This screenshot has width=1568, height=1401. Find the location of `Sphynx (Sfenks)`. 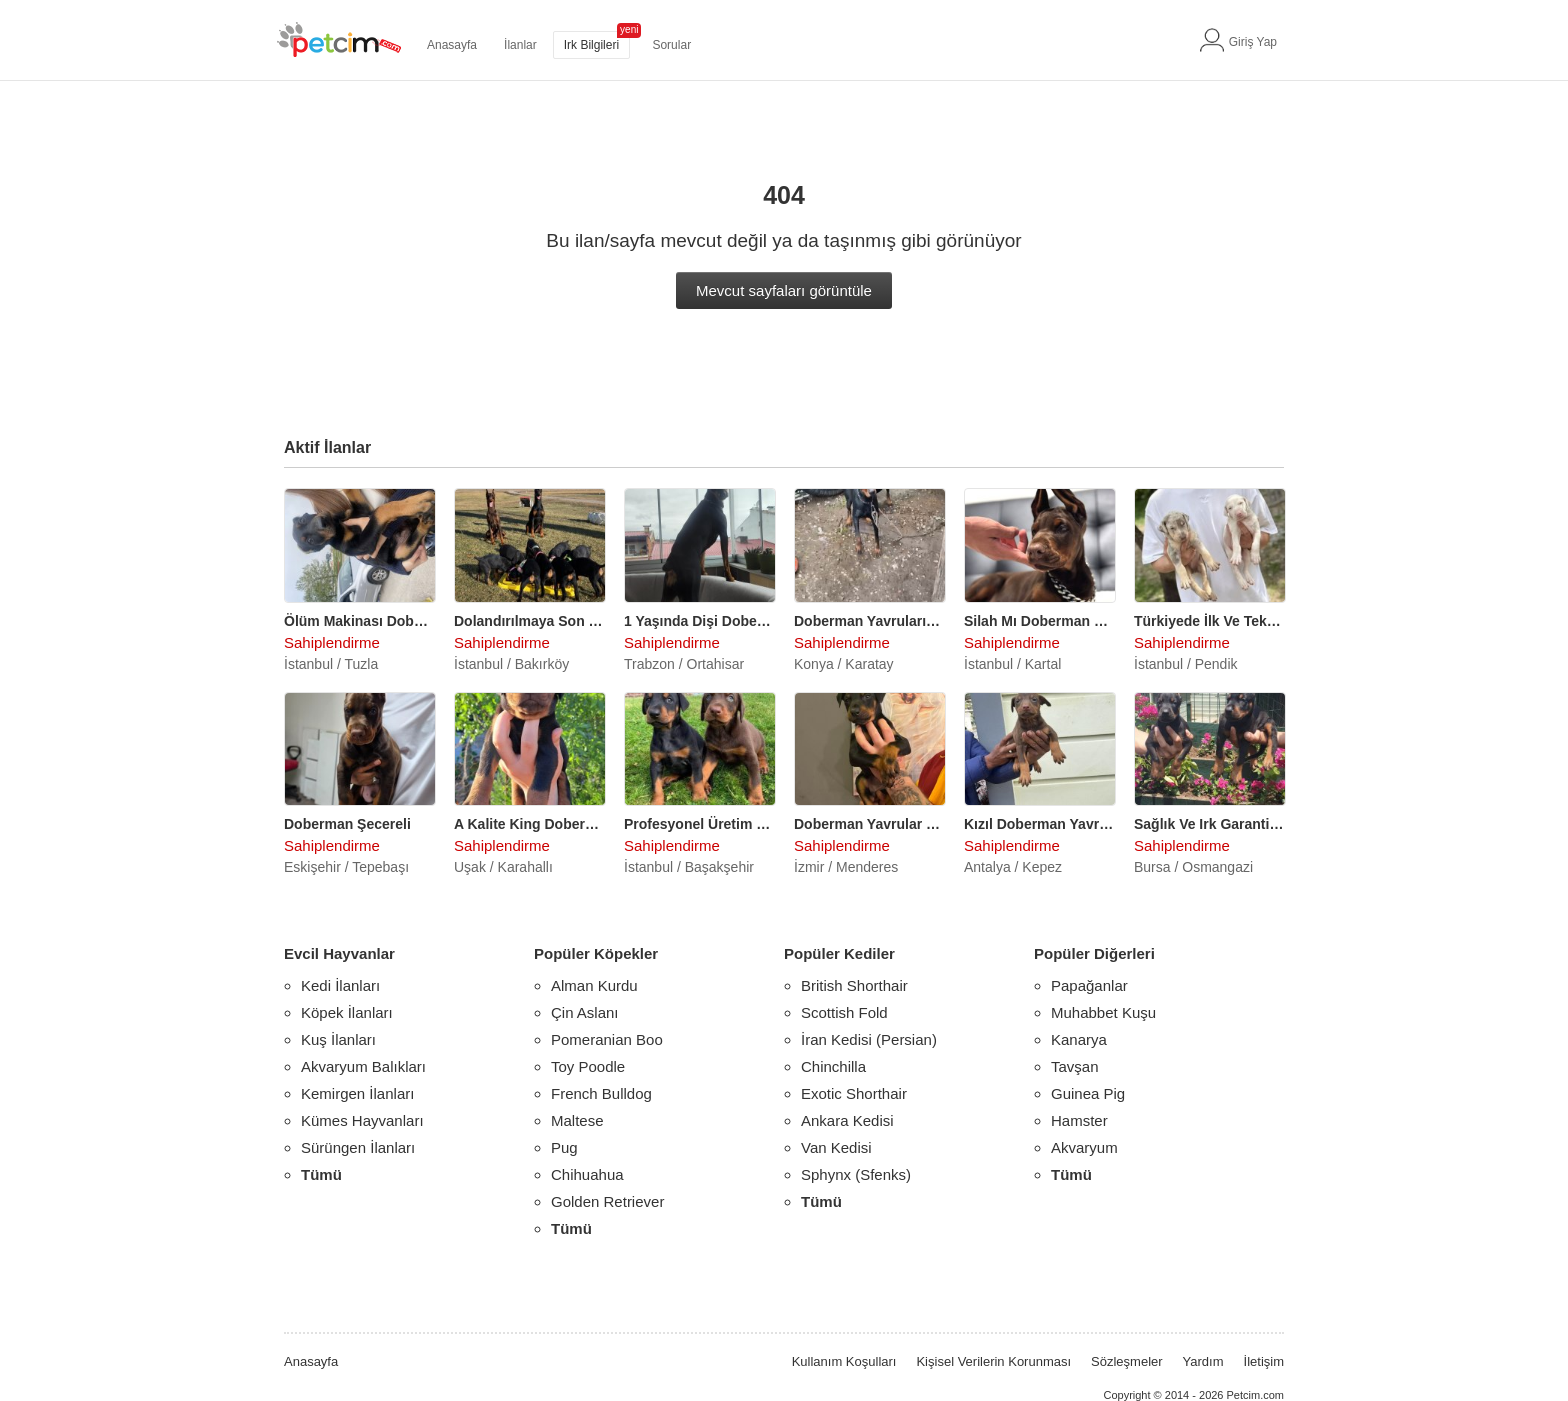

Sphynx (Sfenks) is located at coordinates (856, 1174).